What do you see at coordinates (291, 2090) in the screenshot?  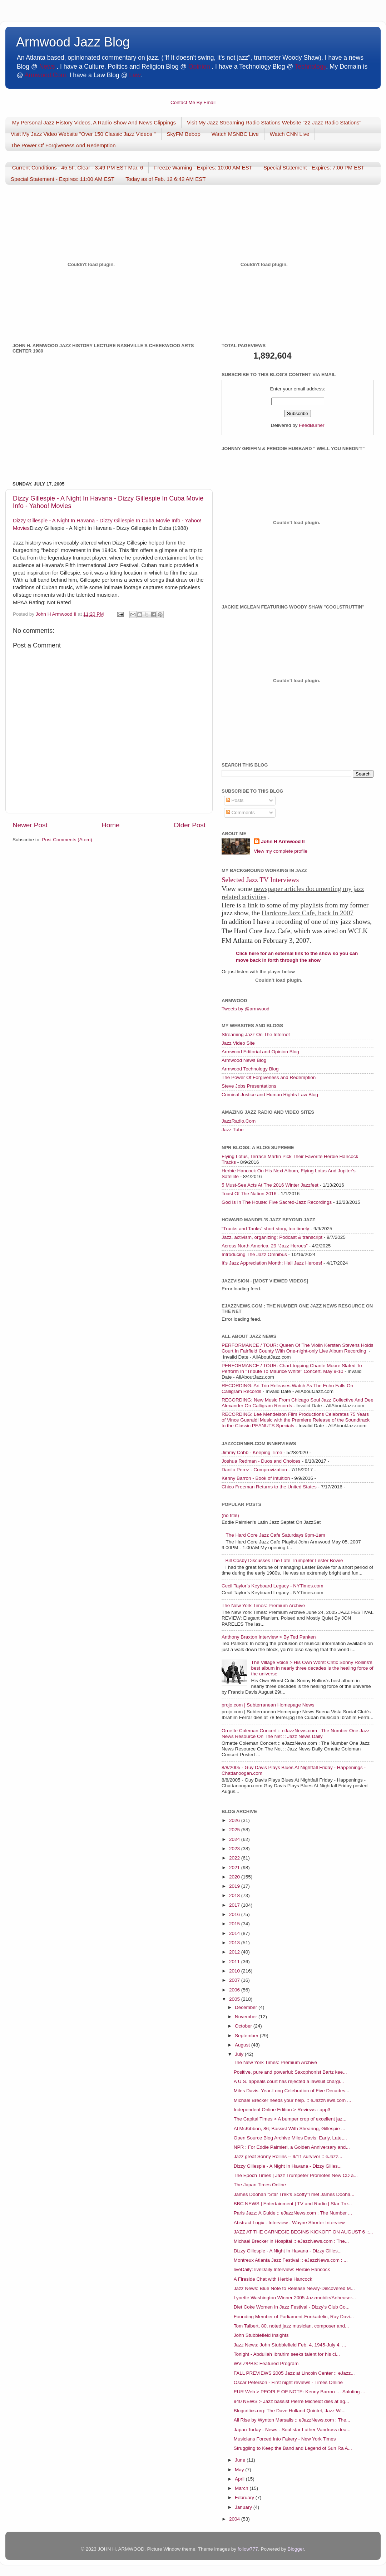 I see `Miles Davis: Year-Long Celebration of Five Decades...` at bounding box center [291, 2090].